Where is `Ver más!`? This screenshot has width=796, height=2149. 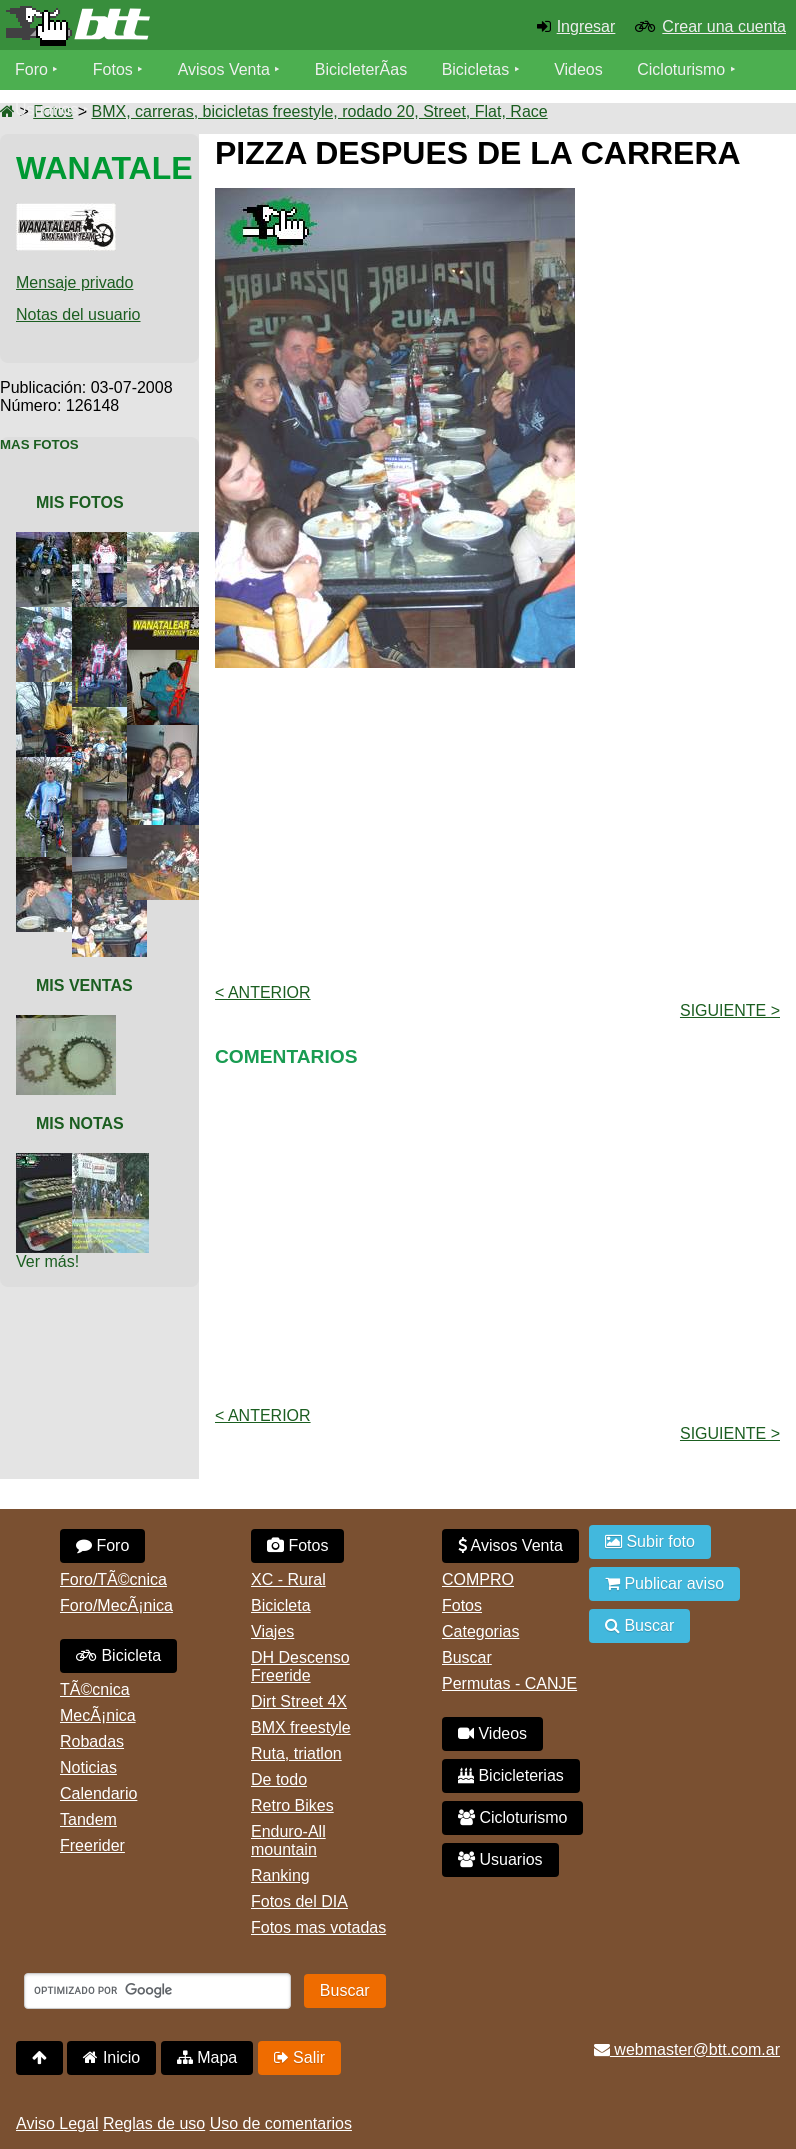
Ver más! is located at coordinates (47, 1261).